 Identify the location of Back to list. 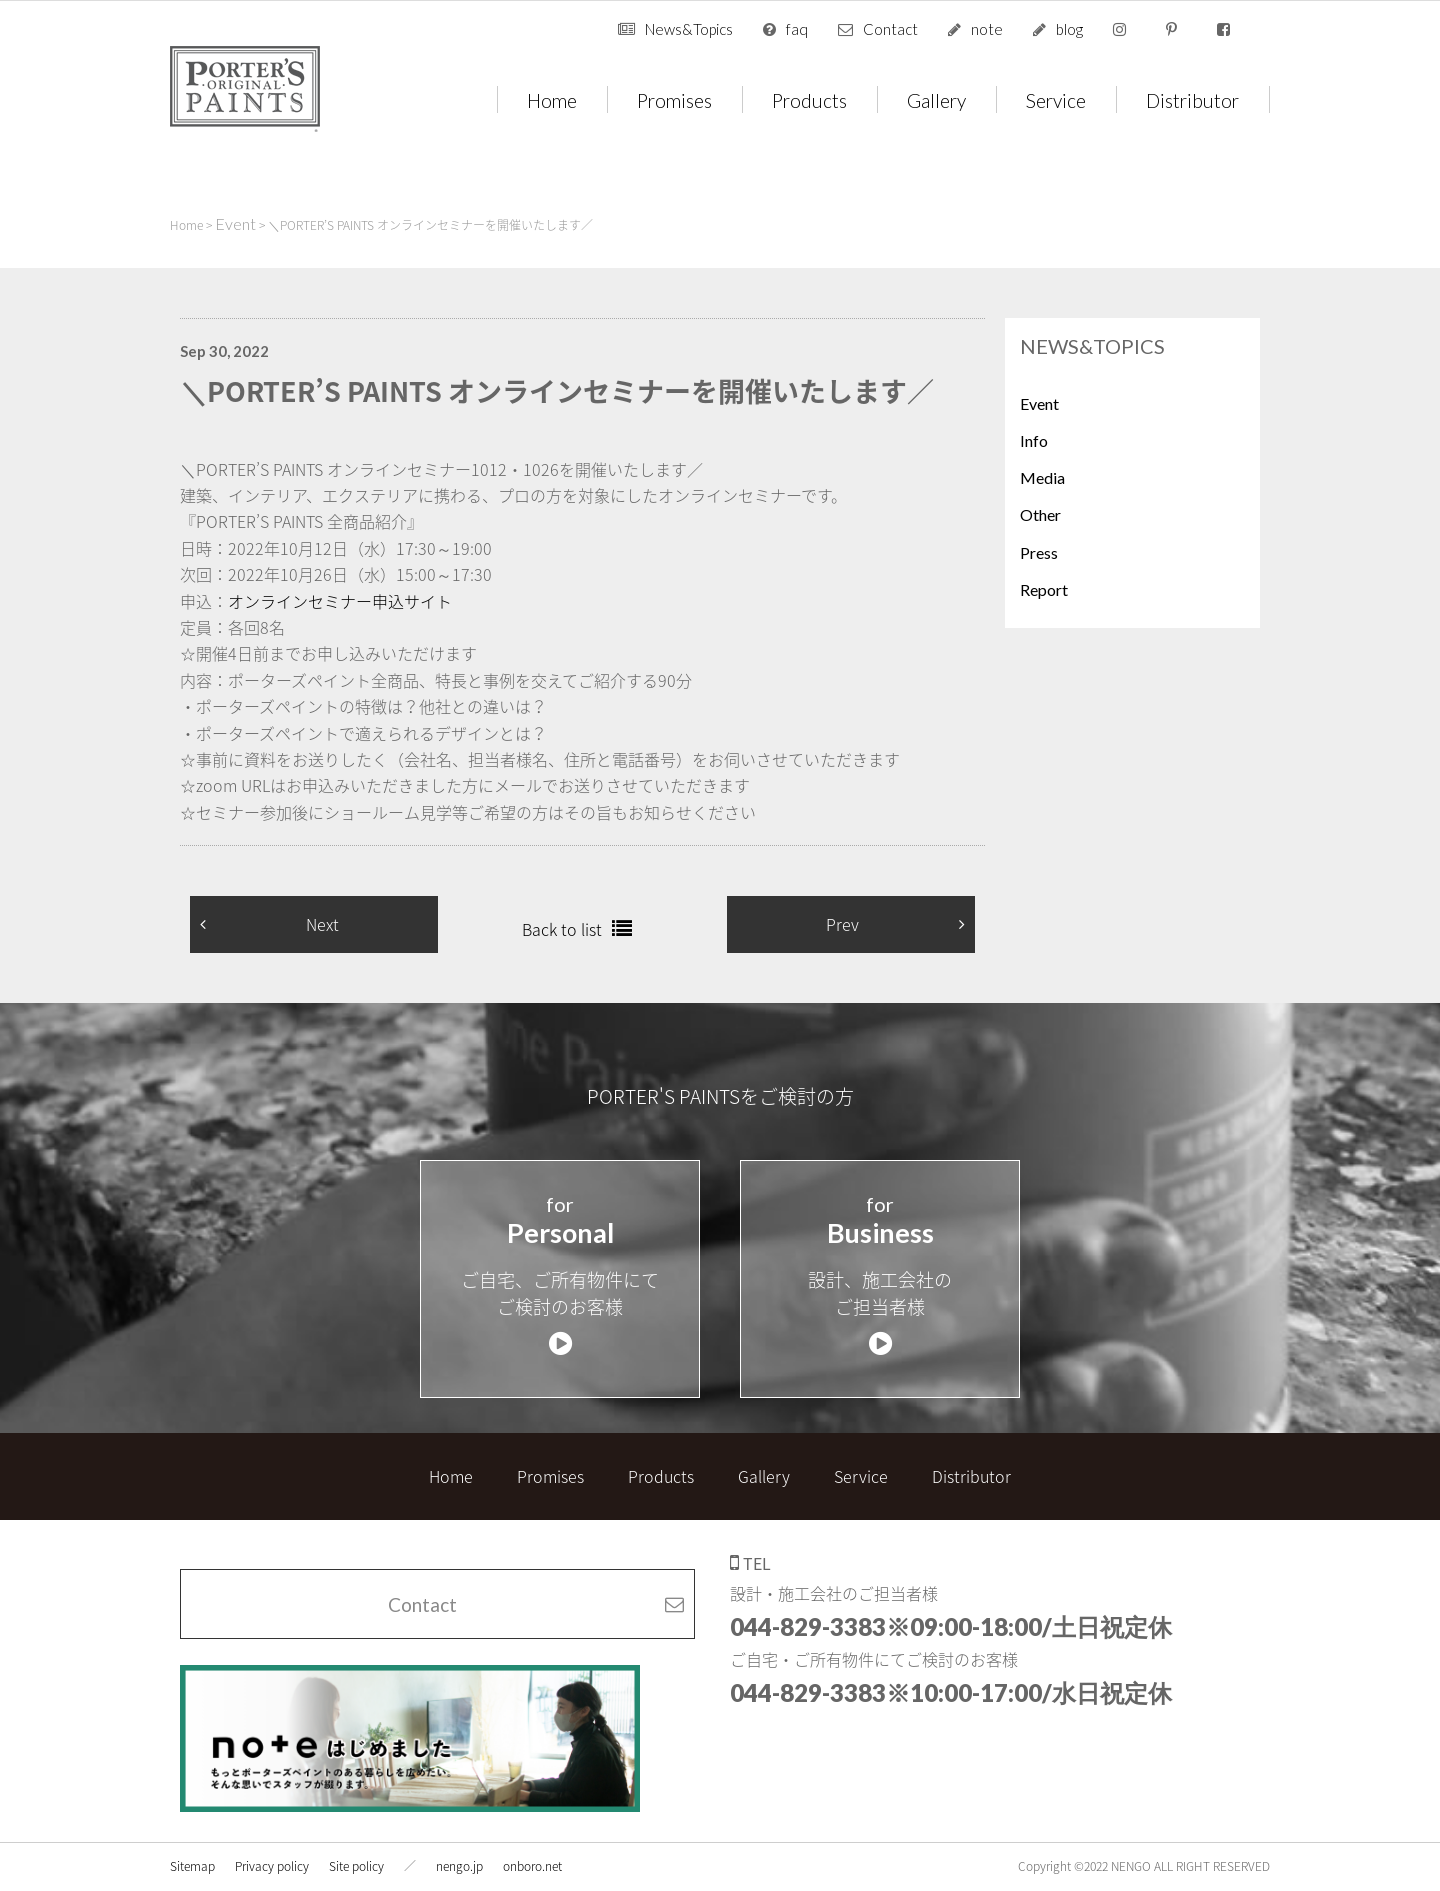
(562, 929).